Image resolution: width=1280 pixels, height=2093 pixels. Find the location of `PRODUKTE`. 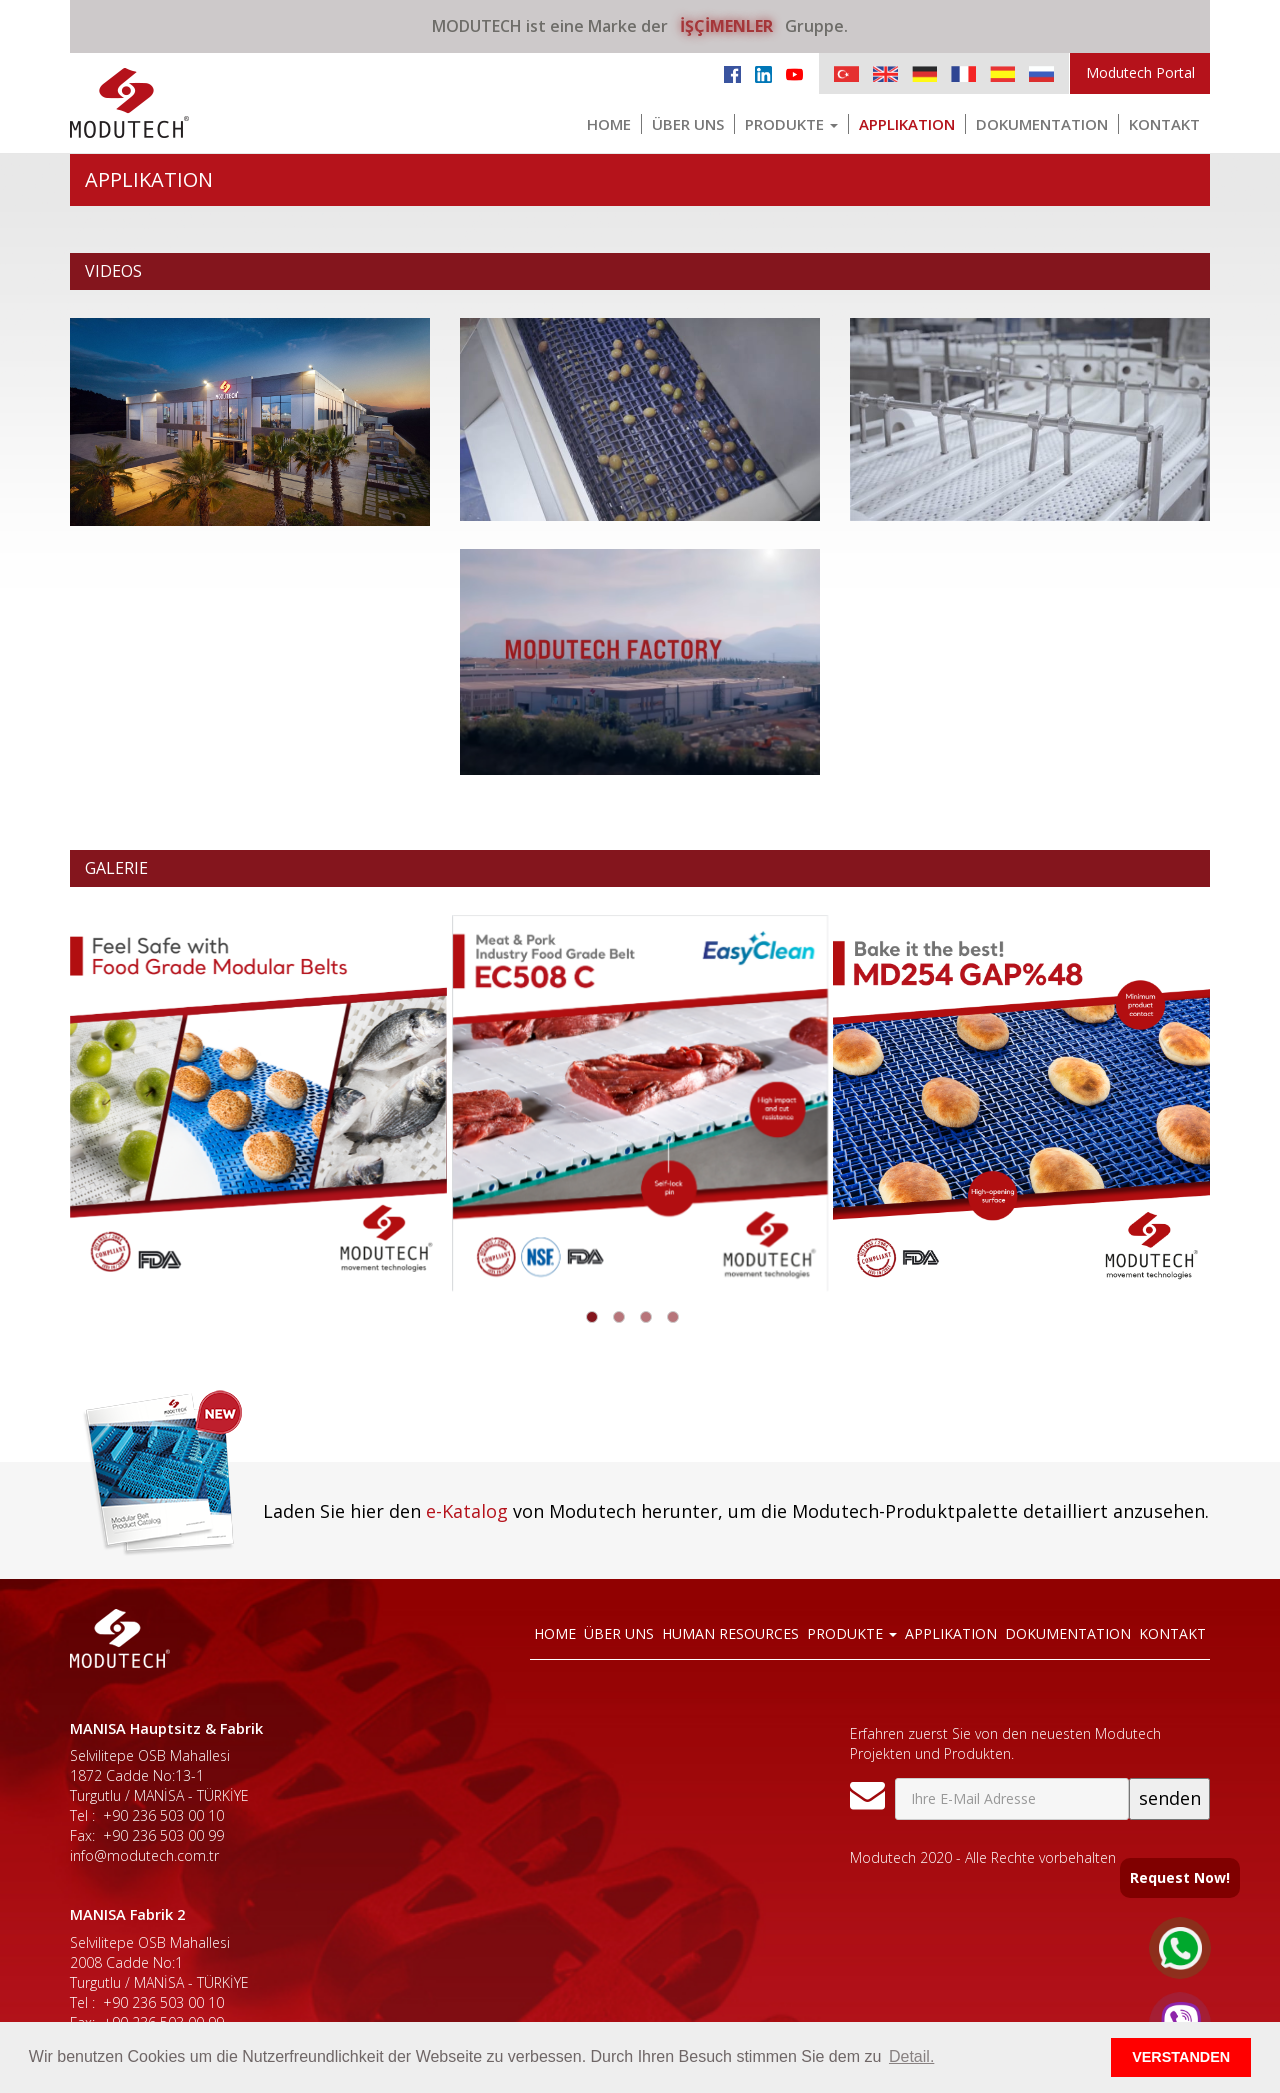

PRODUKTE is located at coordinates (791, 124).